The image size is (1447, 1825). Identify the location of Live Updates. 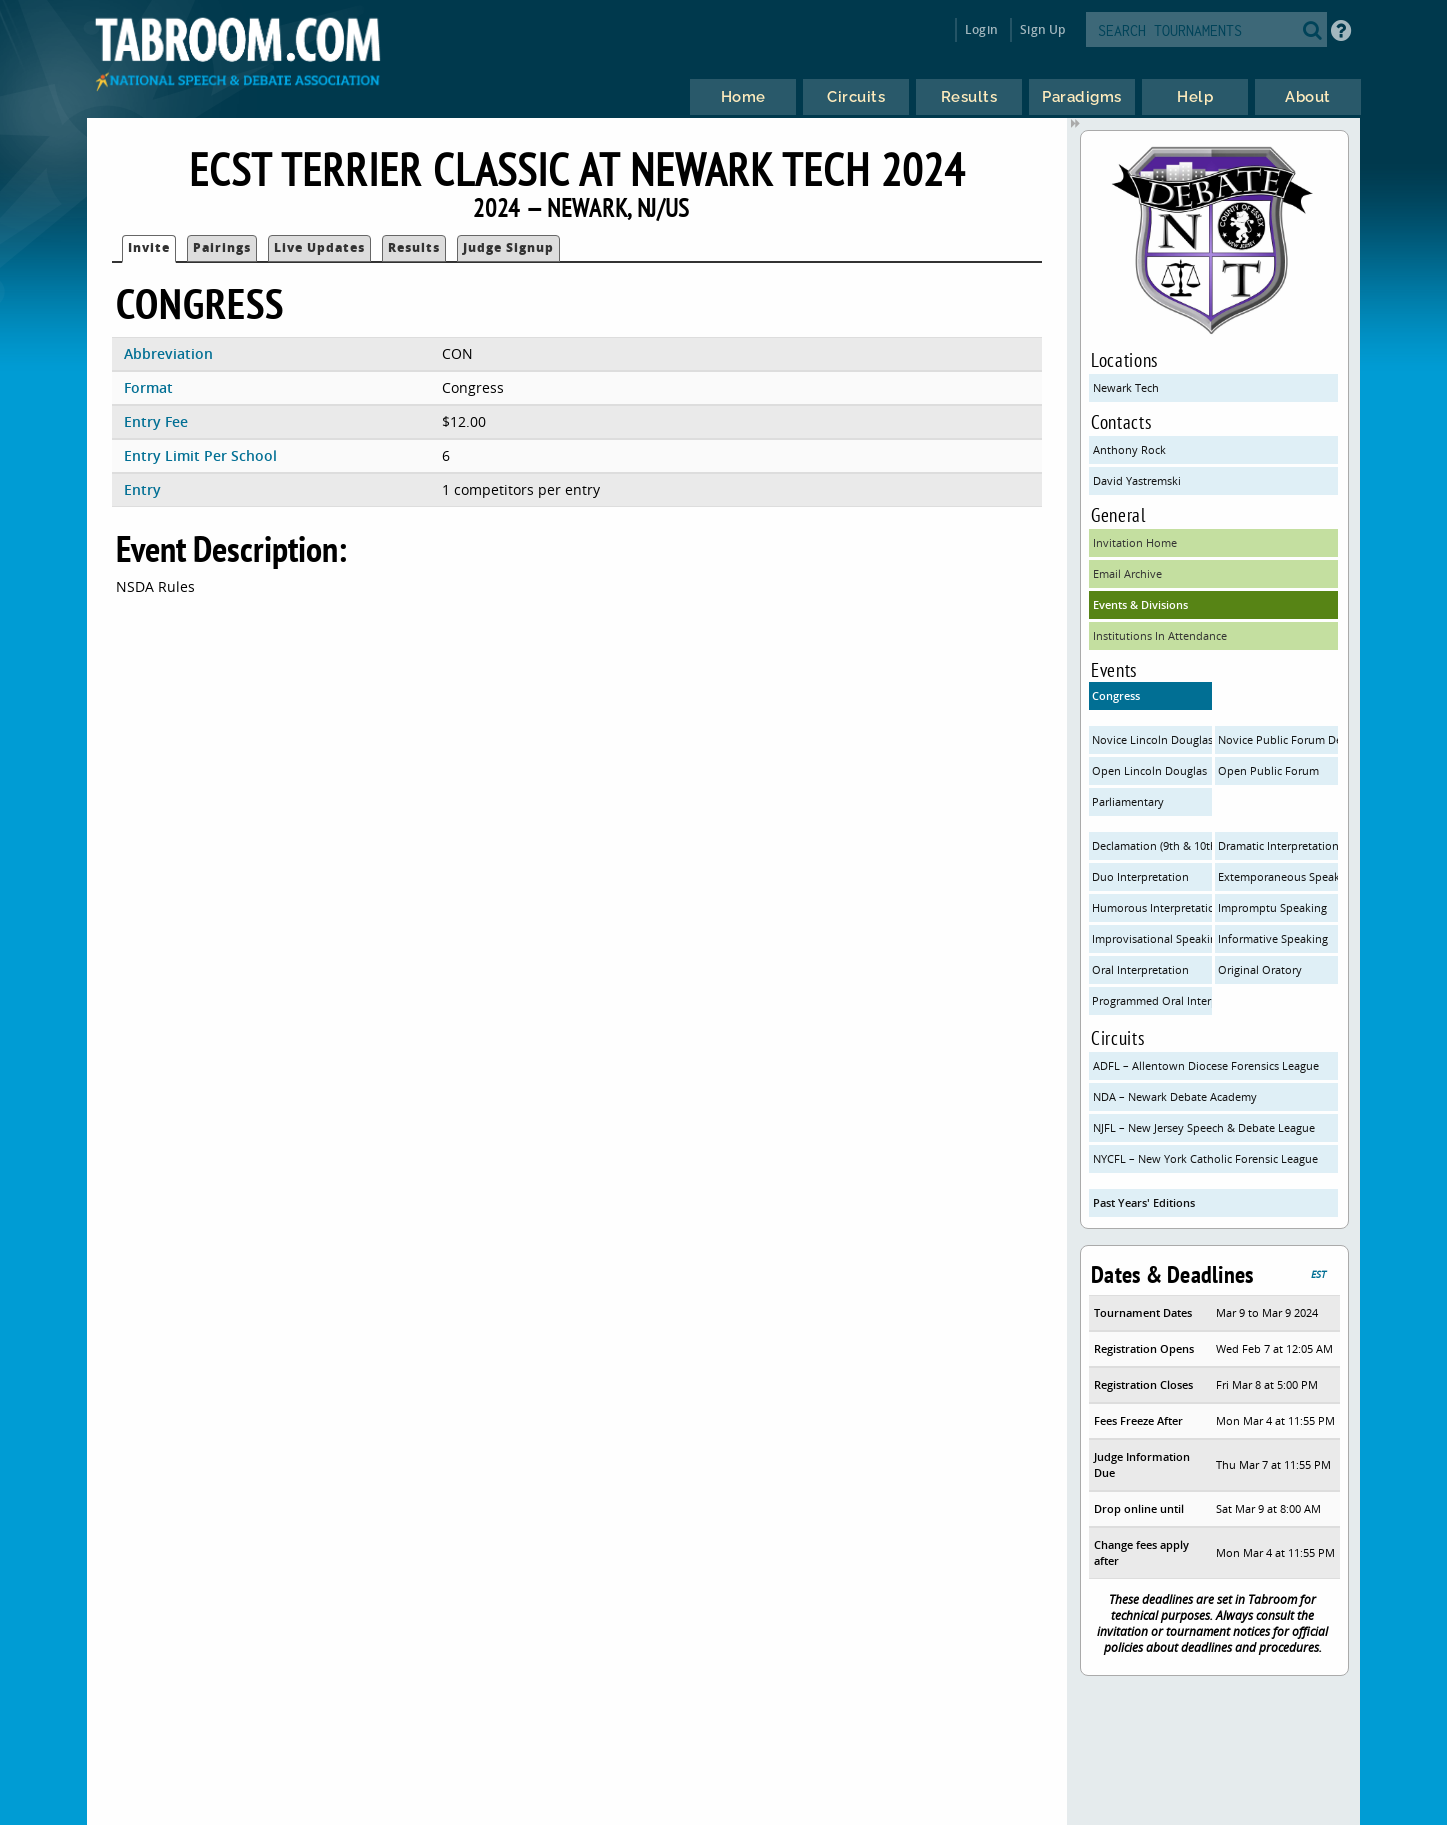
(319, 247).